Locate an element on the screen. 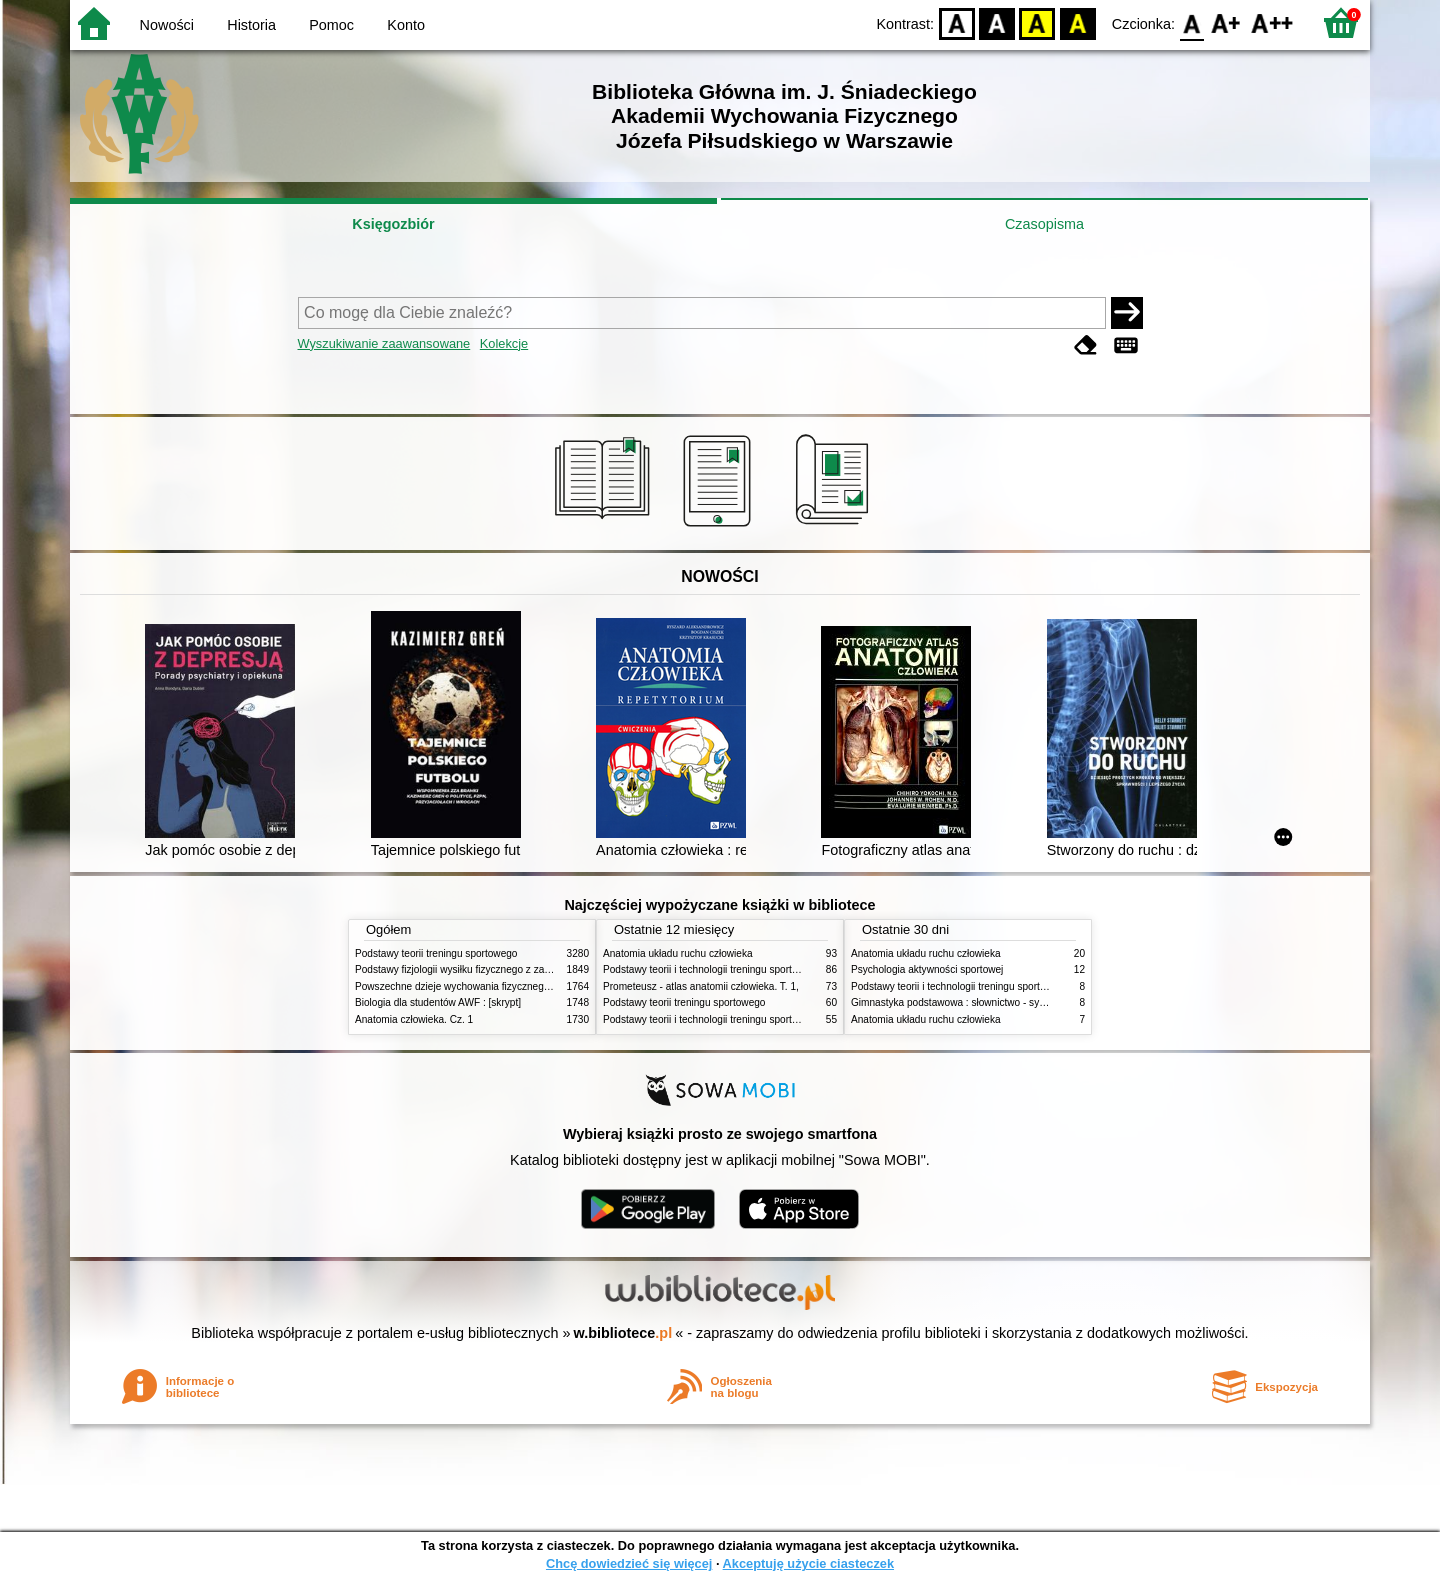 The width and height of the screenshot is (1440, 1581). Księgozbiór is located at coordinates (393, 224).